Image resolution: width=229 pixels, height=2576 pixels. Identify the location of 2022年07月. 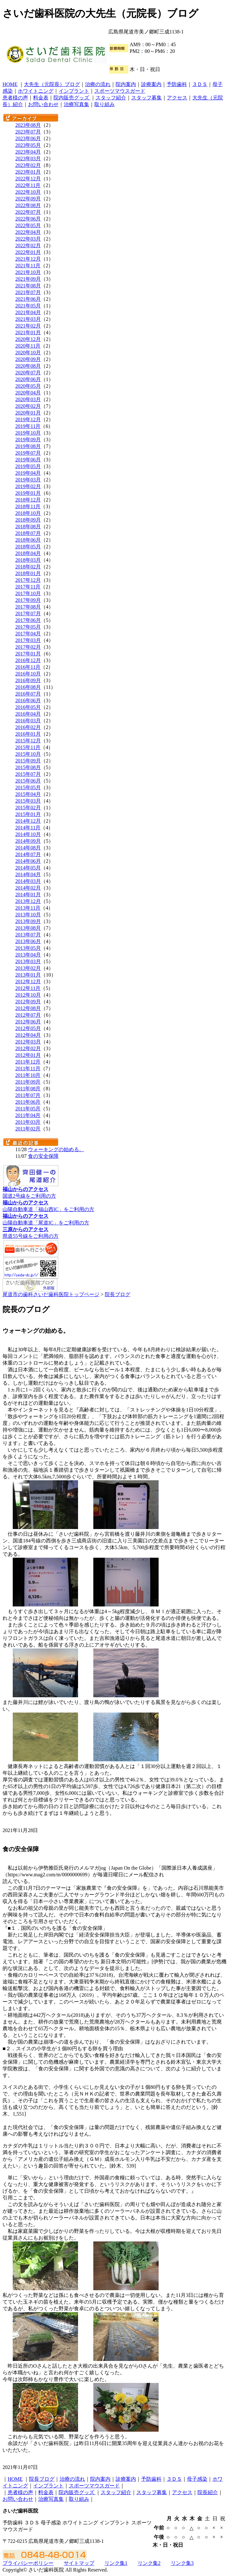
(28, 212).